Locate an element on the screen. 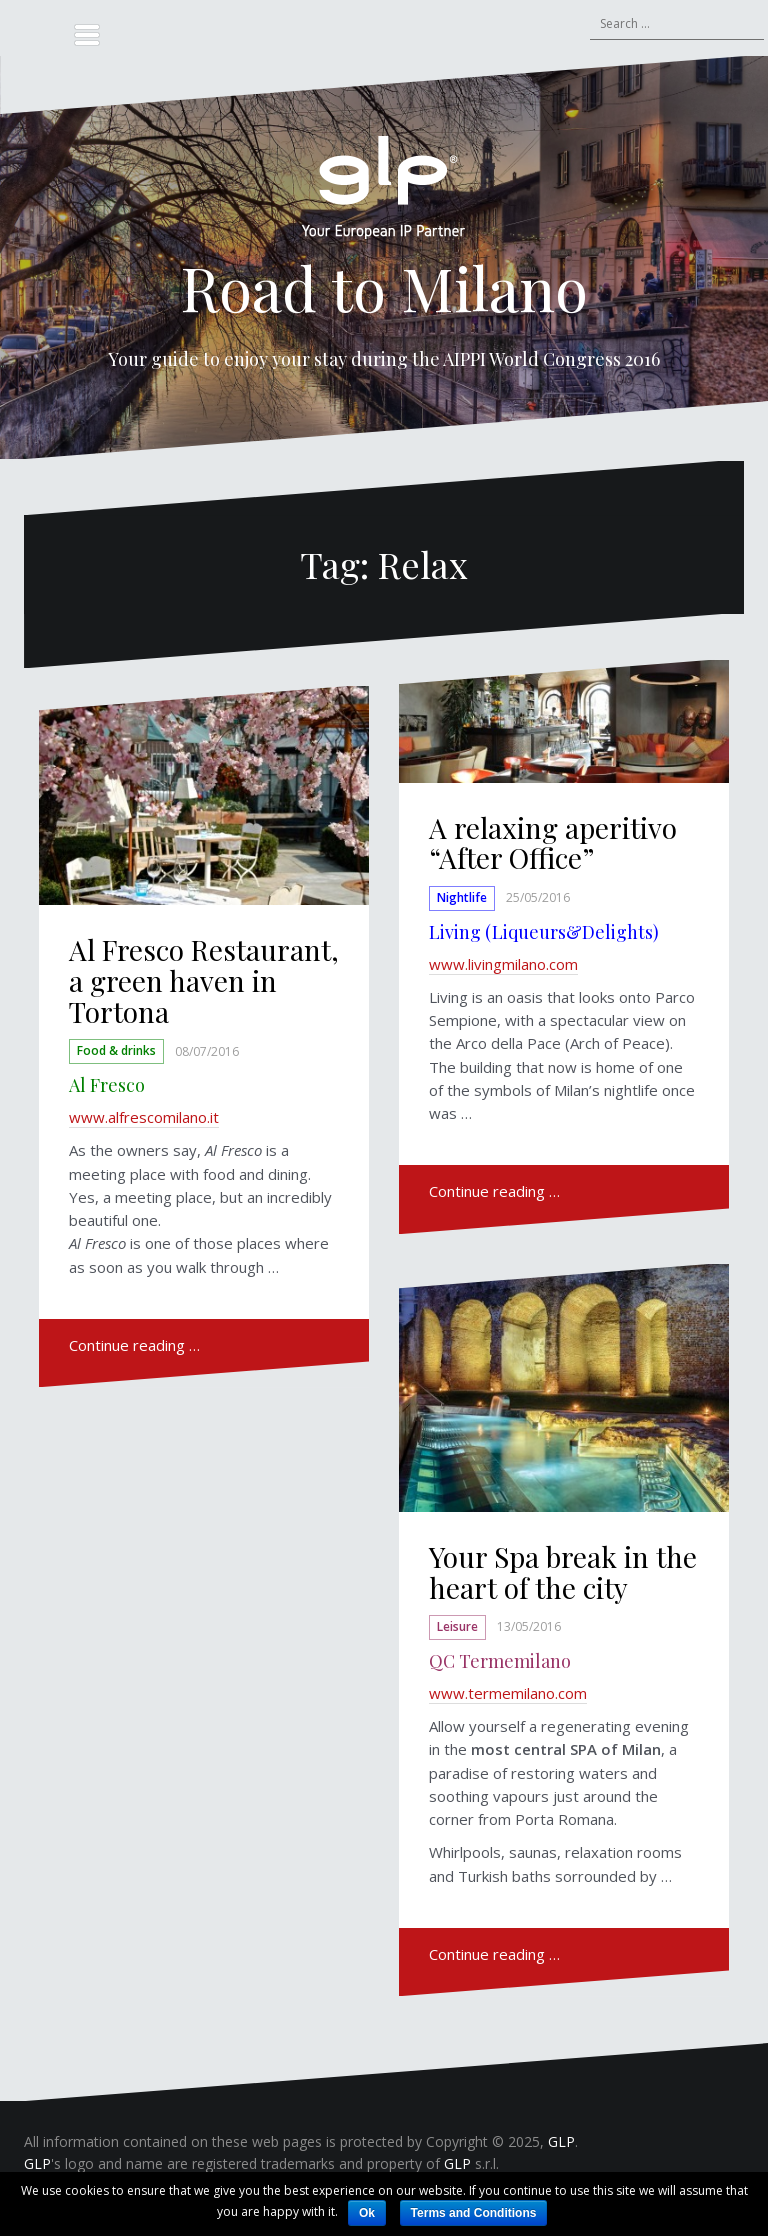 This screenshot has width=768, height=2236. Al Fresco Restaurant, a green haven in Tortona is located at coordinates (204, 980).